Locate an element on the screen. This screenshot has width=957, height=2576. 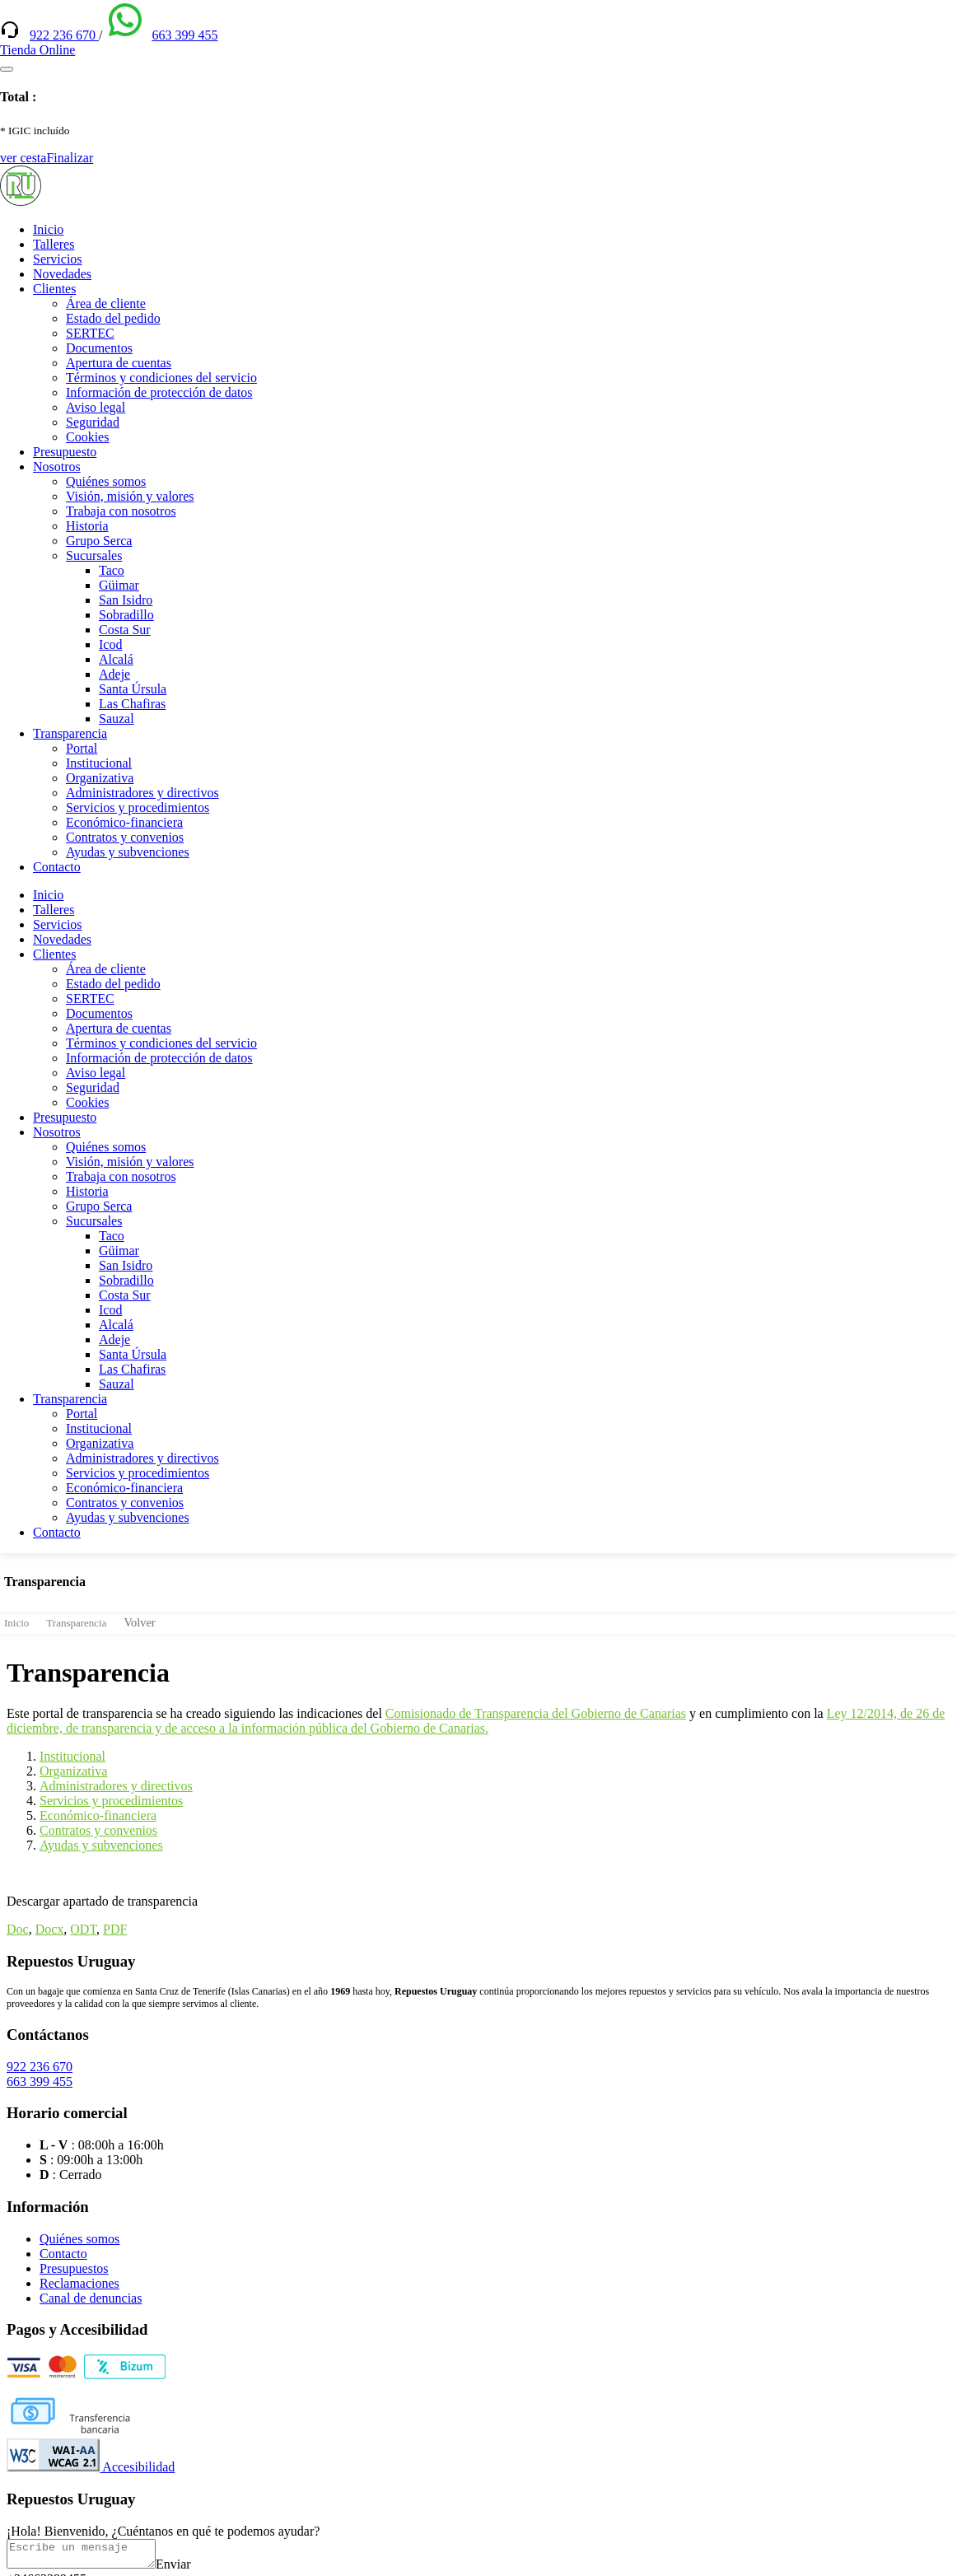
Taco is located at coordinates (111, 570).